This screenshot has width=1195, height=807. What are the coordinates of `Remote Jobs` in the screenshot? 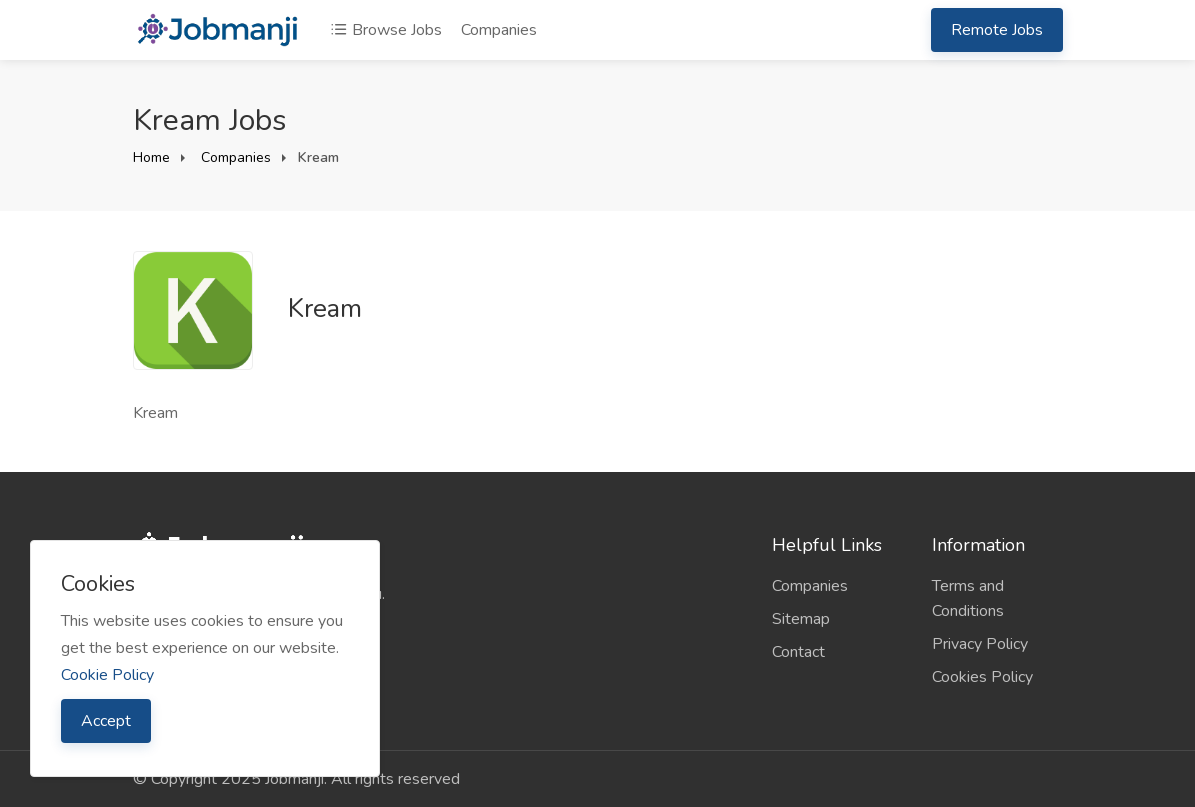 It's located at (997, 30).